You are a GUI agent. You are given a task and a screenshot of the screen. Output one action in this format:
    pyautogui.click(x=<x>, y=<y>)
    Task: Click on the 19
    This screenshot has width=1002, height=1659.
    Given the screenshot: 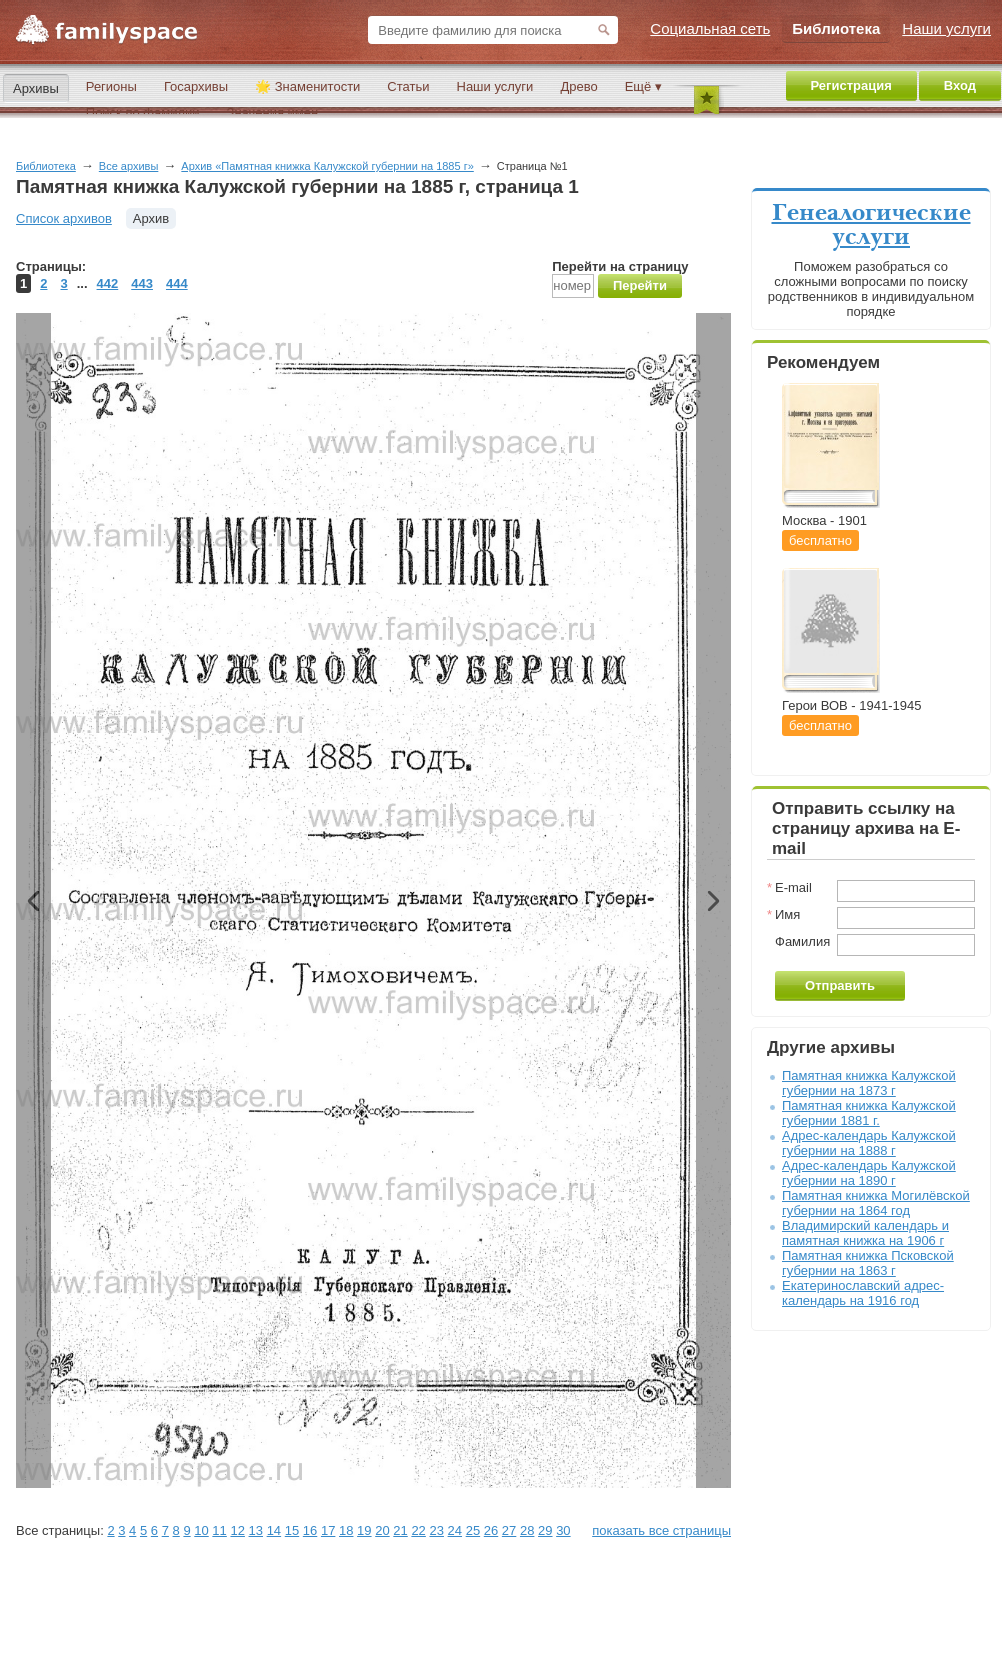 What is the action you would take?
    pyautogui.click(x=364, y=1530)
    